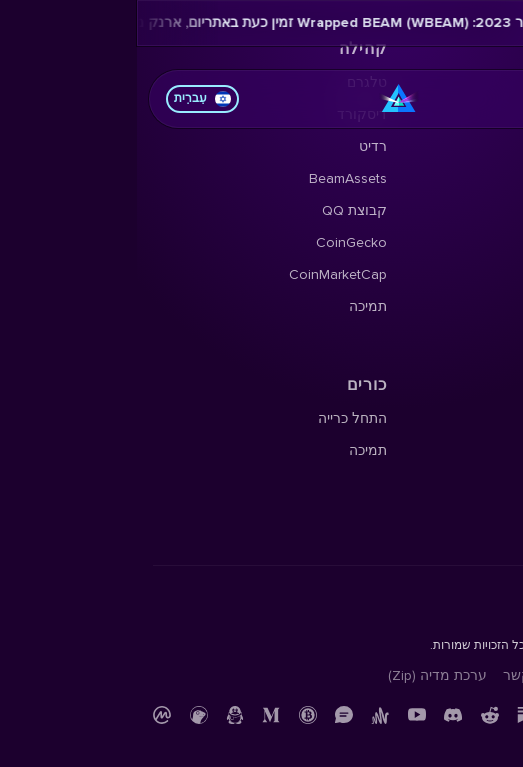  Describe the element at coordinates (201, 274) in the screenshot. I see `CoinMarketCap` at that location.